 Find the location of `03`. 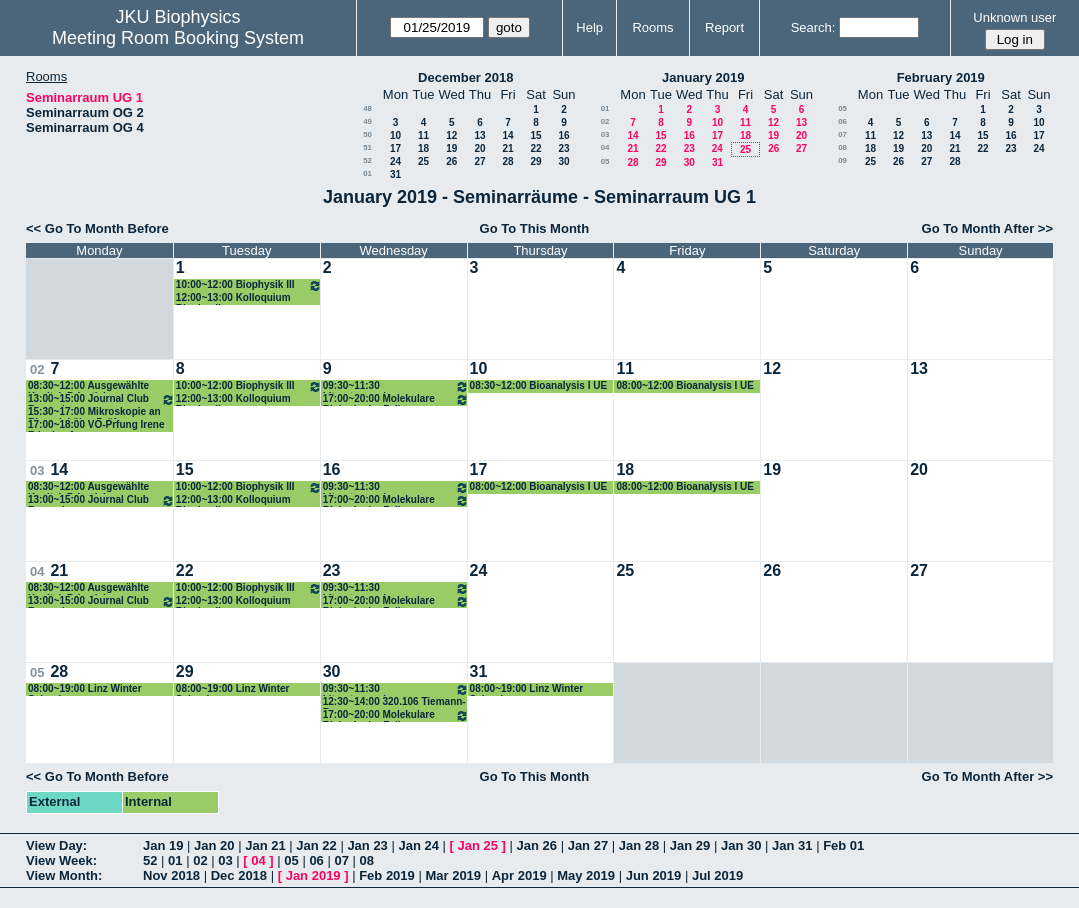

03 is located at coordinates (605, 134).